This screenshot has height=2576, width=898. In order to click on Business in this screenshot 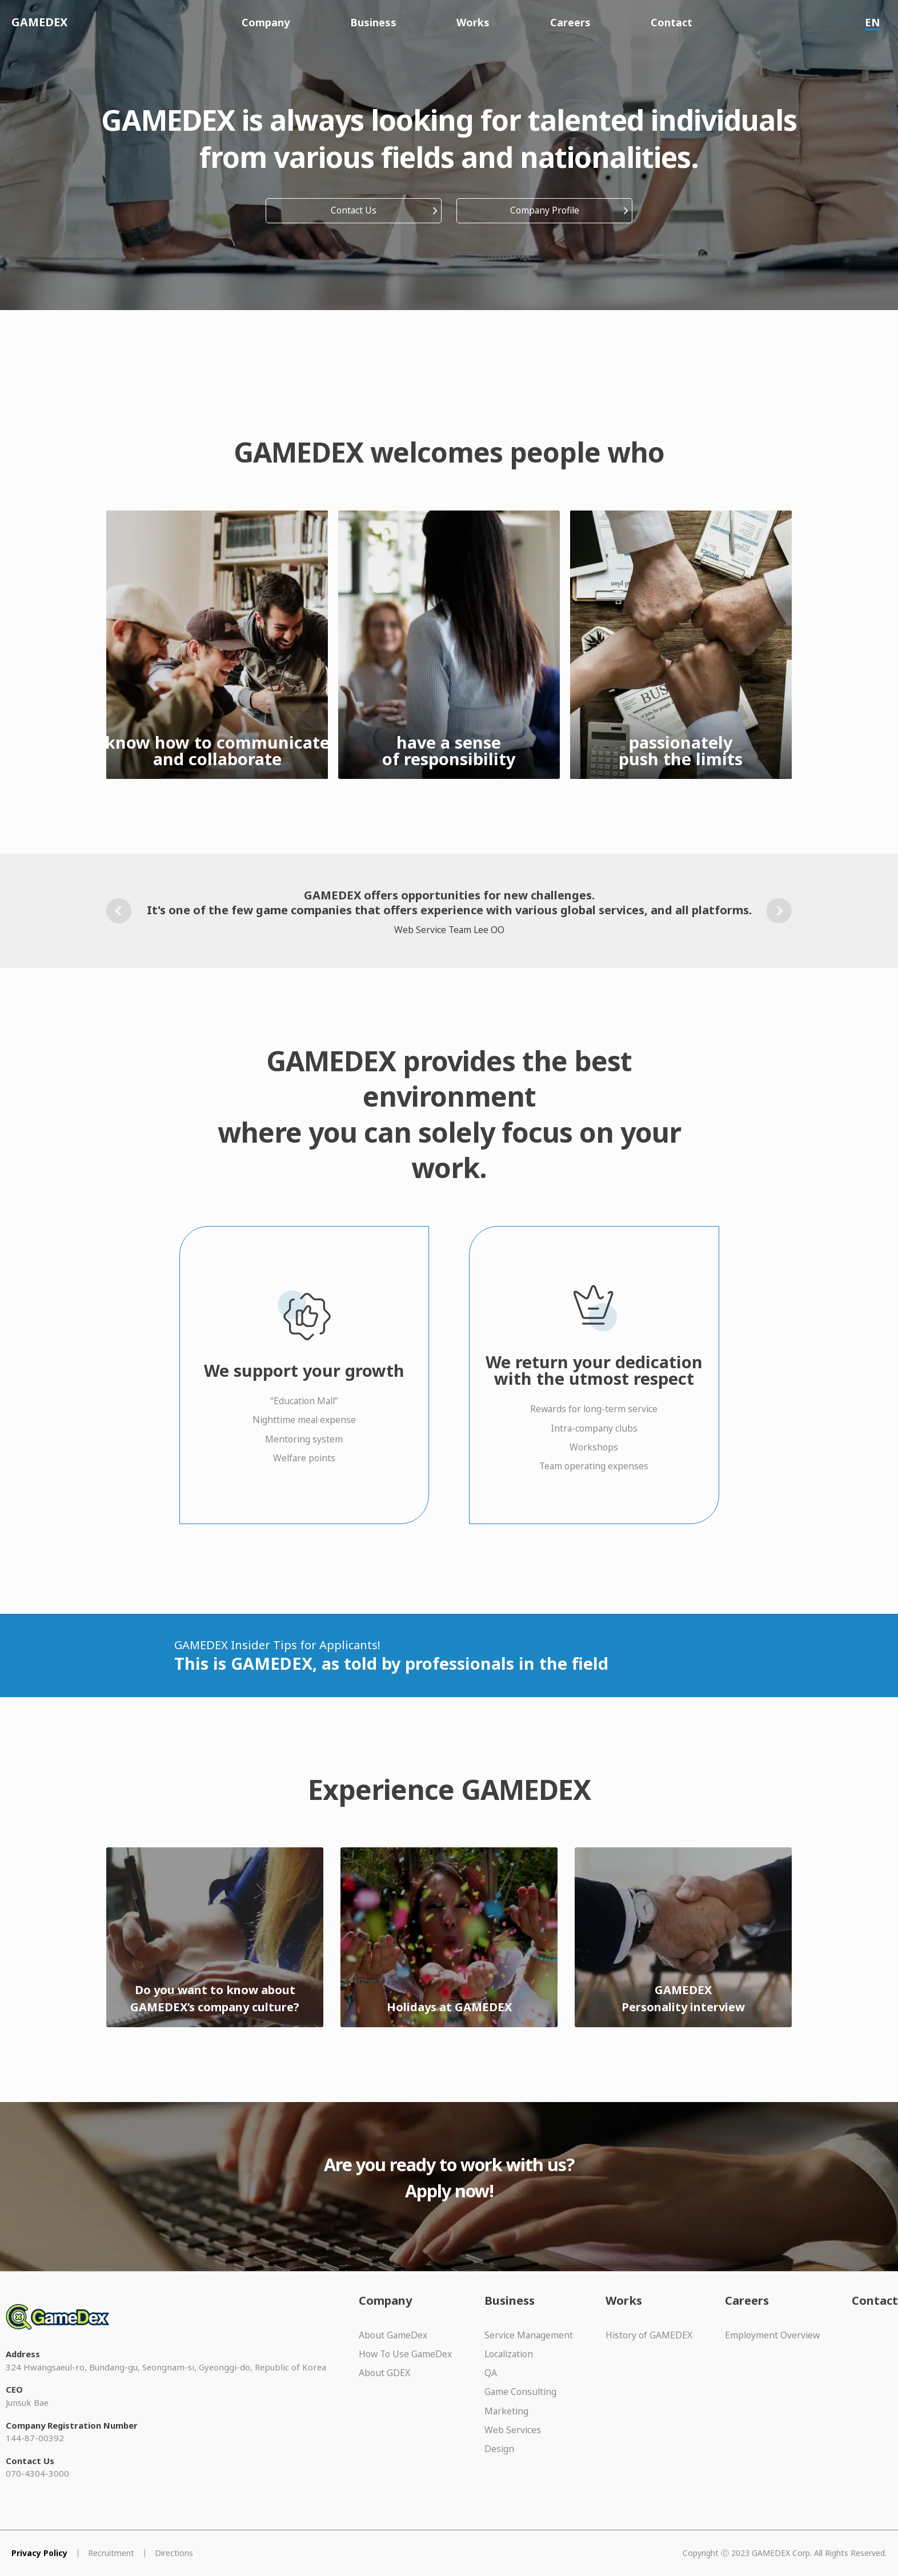, I will do `click(373, 22)`.